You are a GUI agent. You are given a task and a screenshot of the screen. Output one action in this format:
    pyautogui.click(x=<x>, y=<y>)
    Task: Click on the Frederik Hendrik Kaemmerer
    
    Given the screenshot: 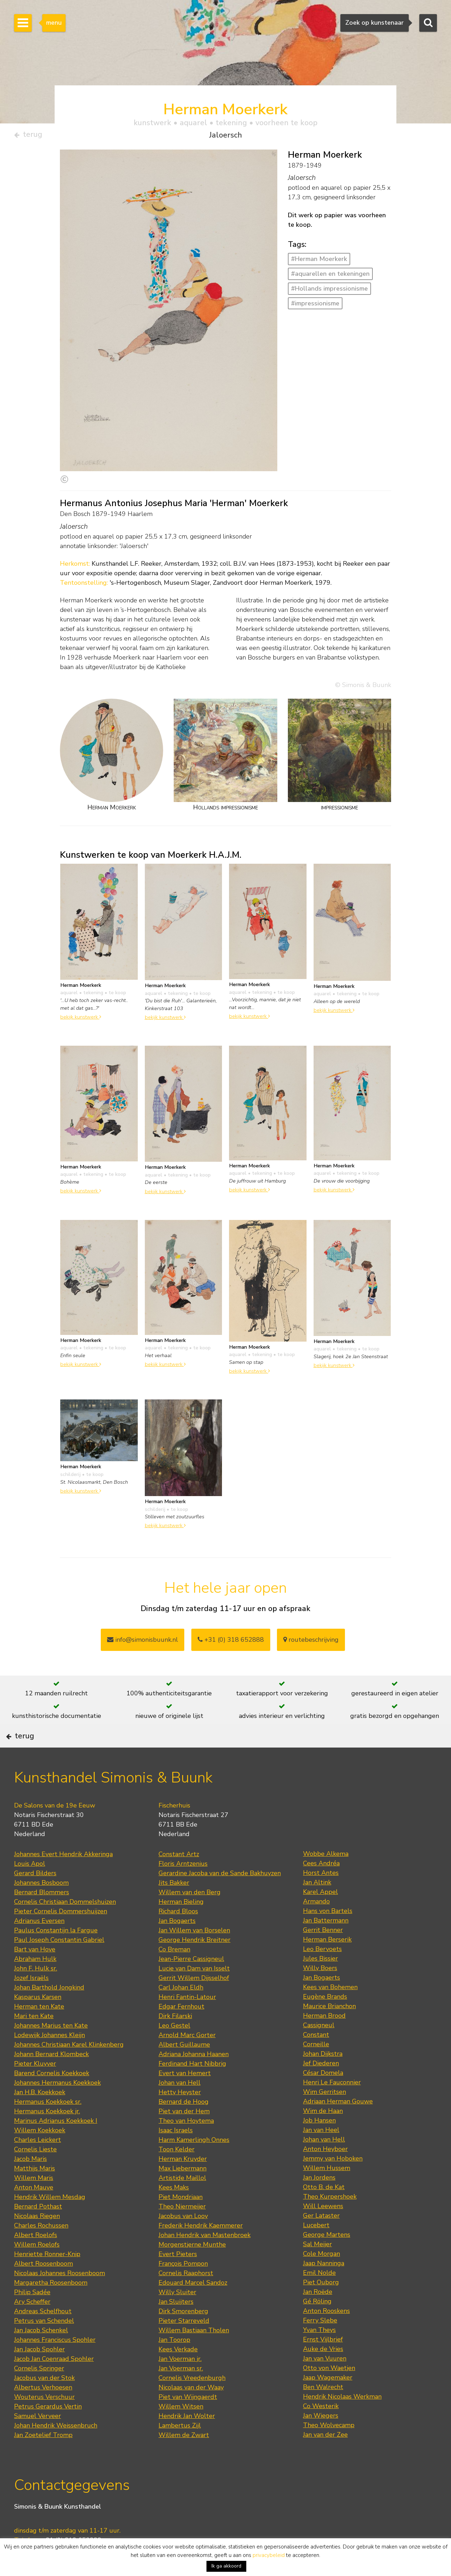 What is the action you would take?
    pyautogui.click(x=201, y=2247)
    